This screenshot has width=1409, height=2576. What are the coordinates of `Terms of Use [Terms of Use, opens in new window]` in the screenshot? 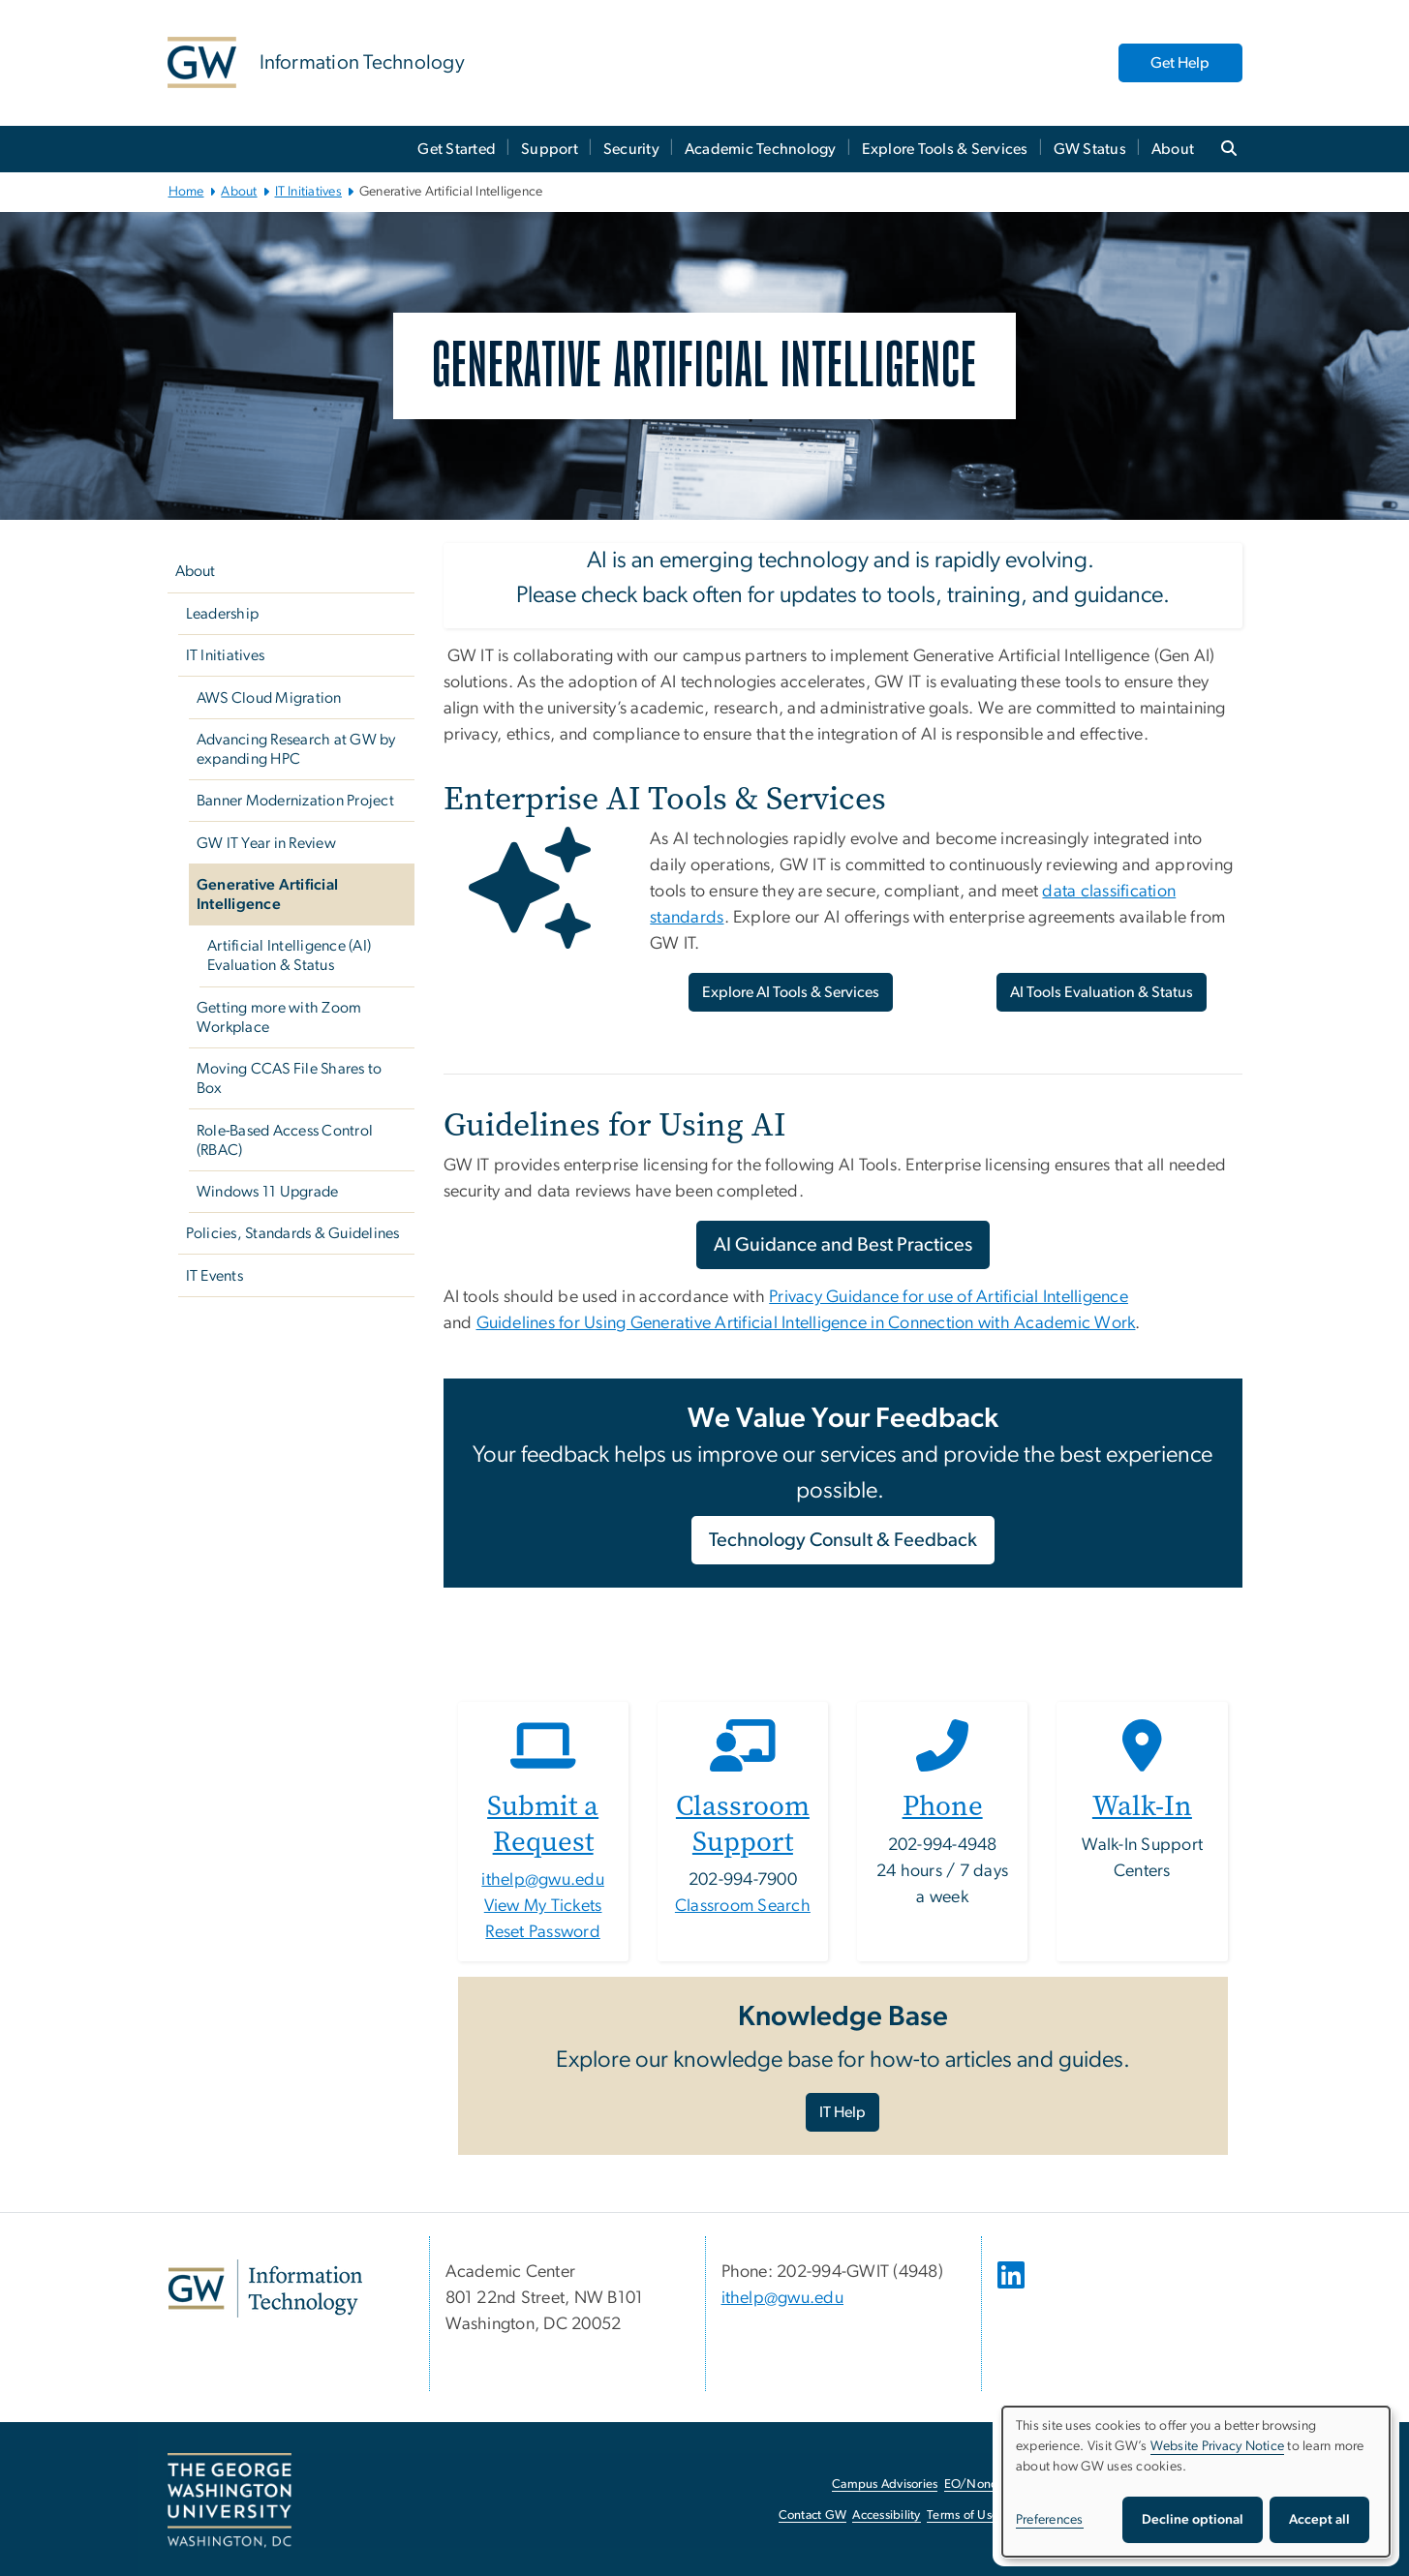 It's located at (962, 2515).